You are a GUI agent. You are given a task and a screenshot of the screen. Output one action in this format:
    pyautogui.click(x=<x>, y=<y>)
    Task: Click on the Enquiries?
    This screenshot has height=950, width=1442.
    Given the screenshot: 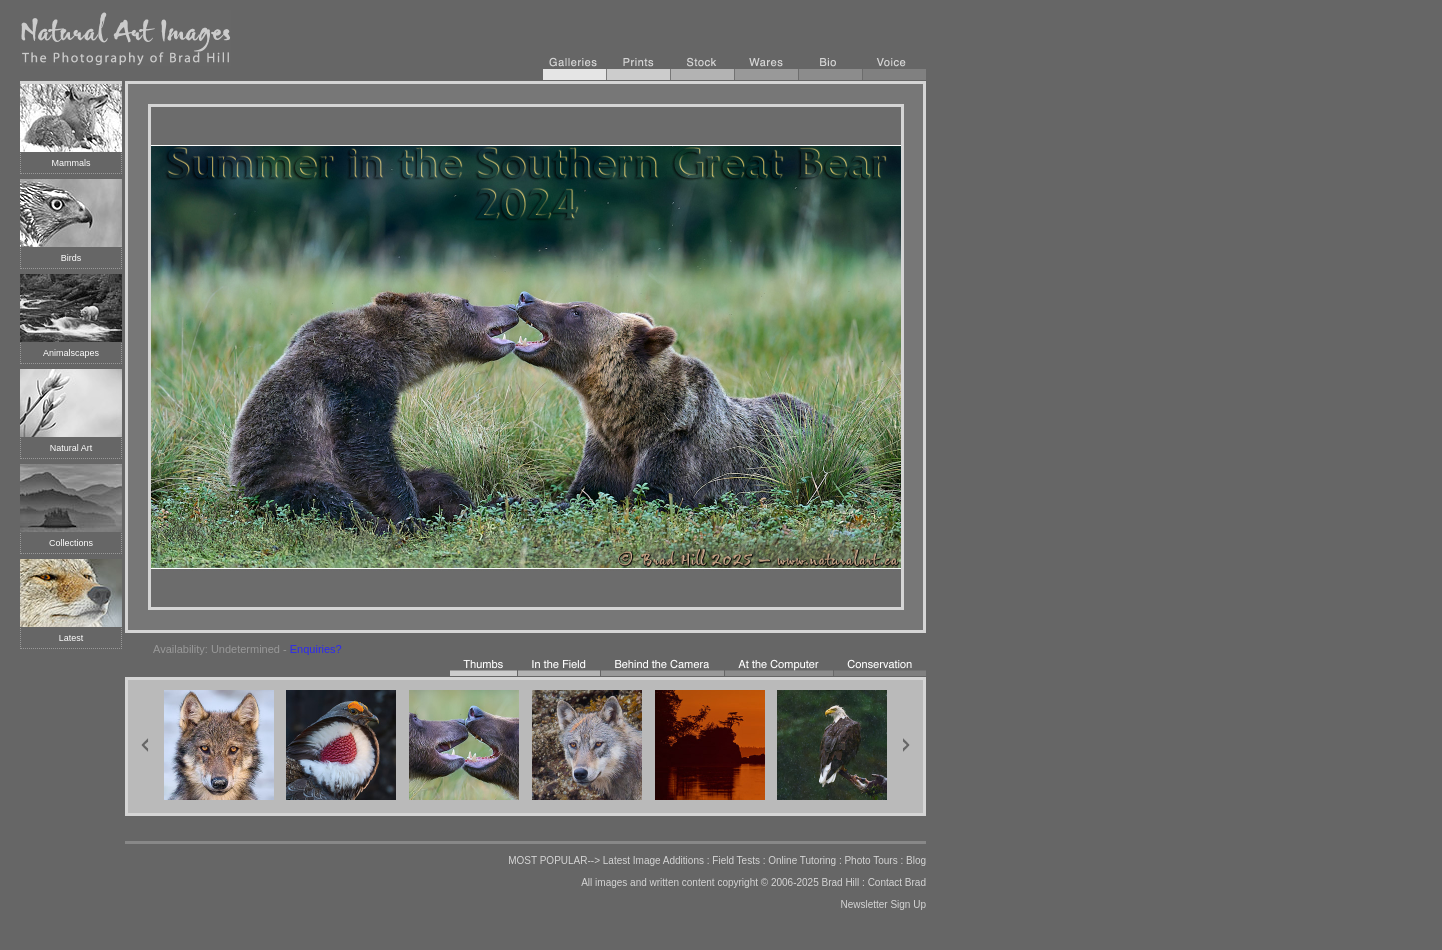 What is the action you would take?
    pyautogui.click(x=316, y=649)
    